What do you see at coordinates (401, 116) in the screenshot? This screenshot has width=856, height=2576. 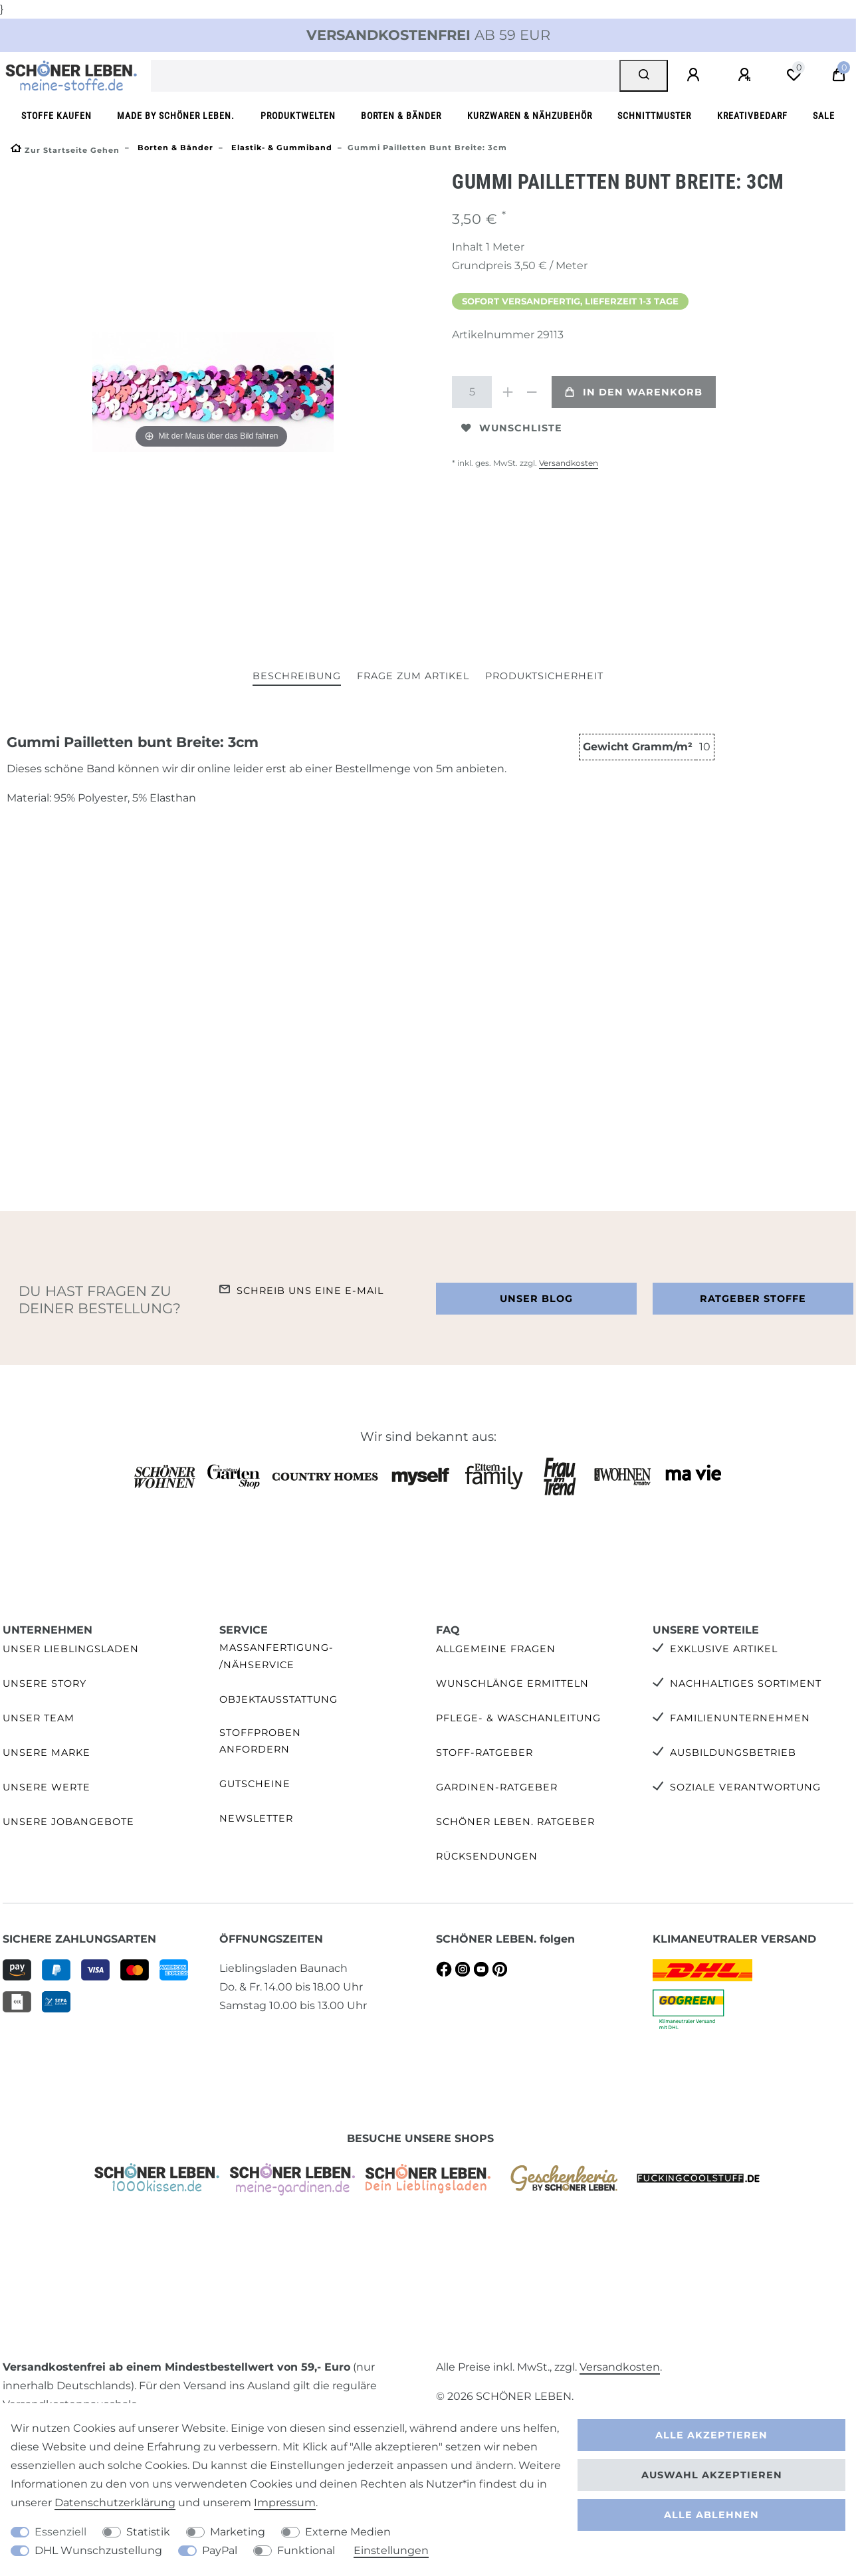 I see `Borten & Bänder` at bounding box center [401, 116].